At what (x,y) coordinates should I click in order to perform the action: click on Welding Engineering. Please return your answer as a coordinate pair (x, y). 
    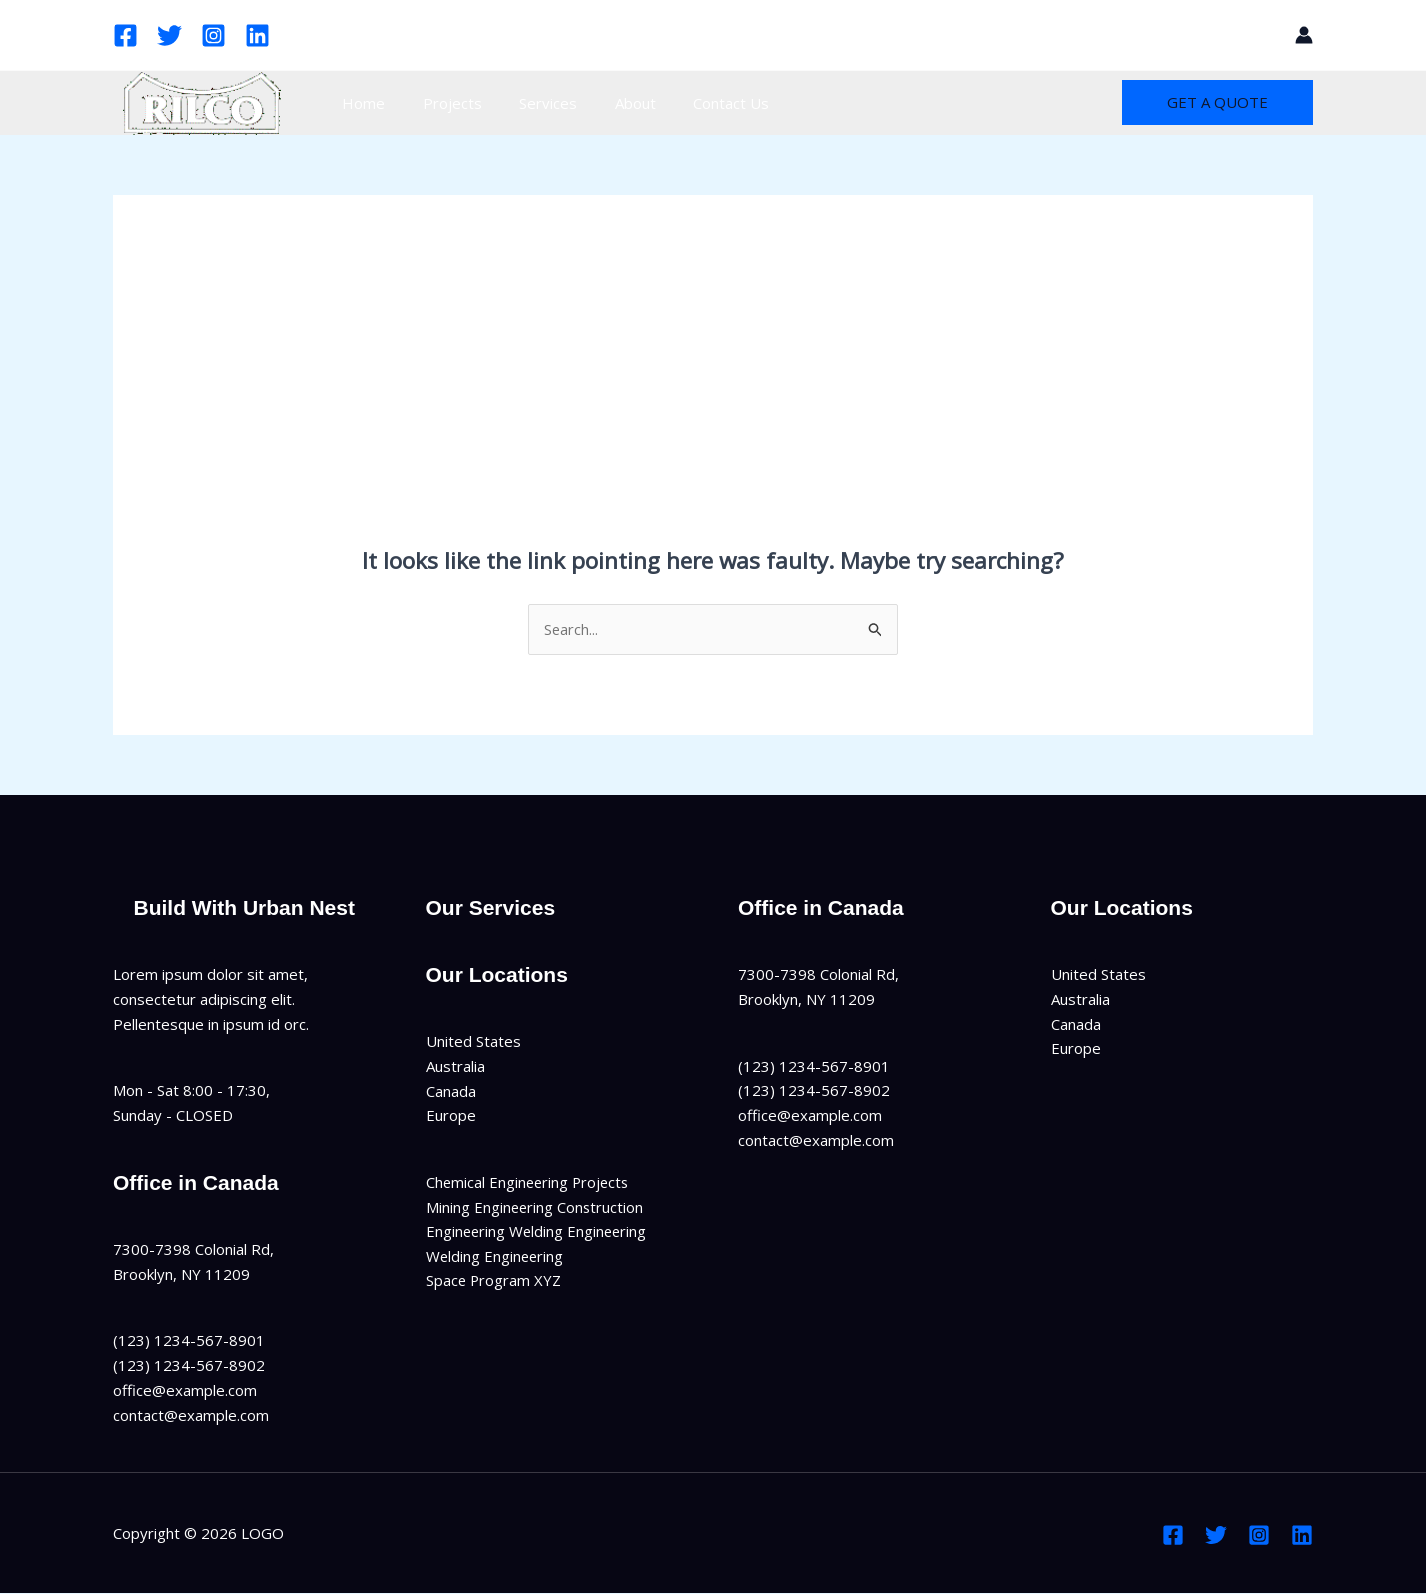
    Looking at the image, I should click on (496, 1257).